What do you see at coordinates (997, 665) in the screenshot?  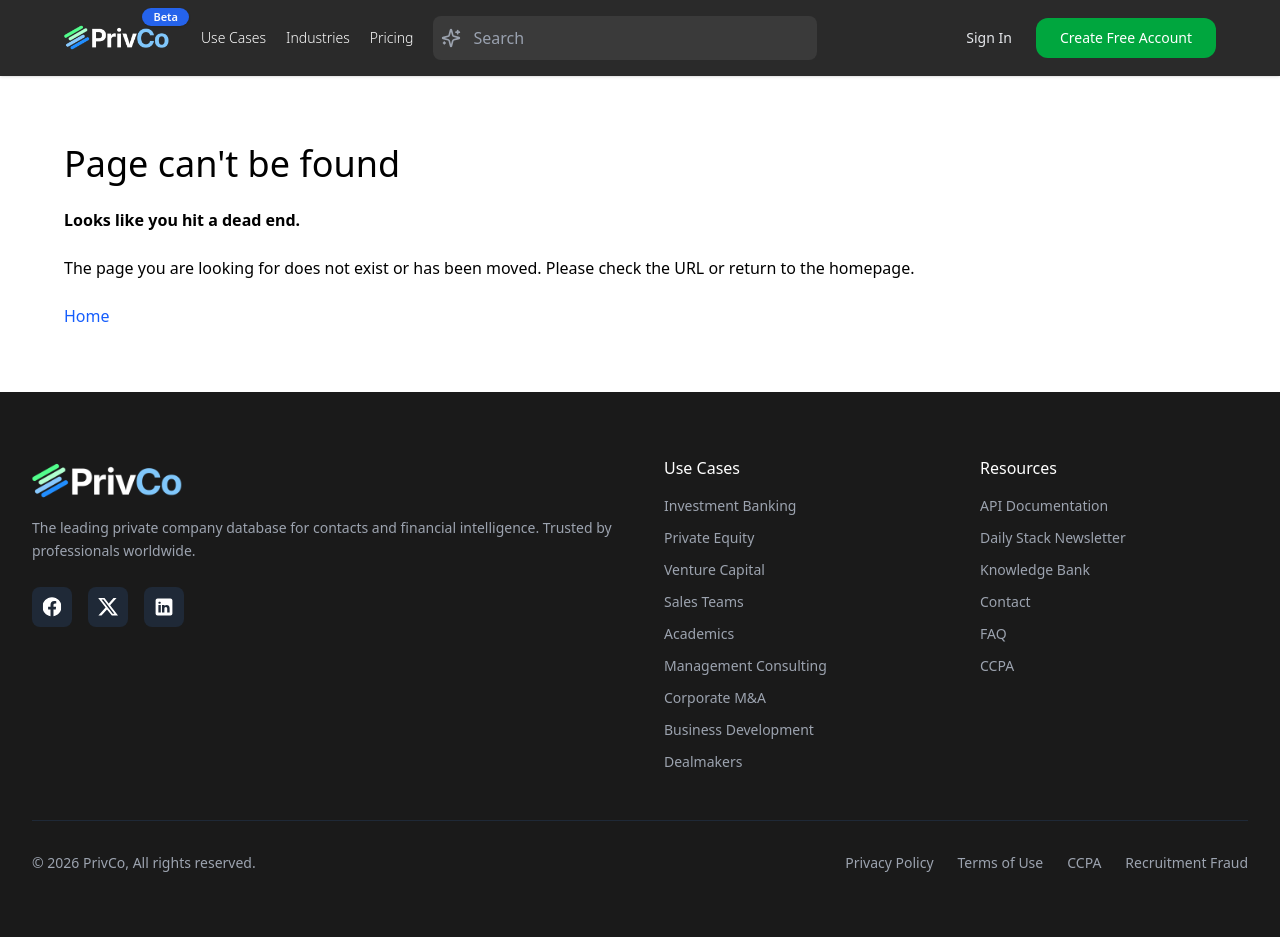 I see `CCPA` at bounding box center [997, 665].